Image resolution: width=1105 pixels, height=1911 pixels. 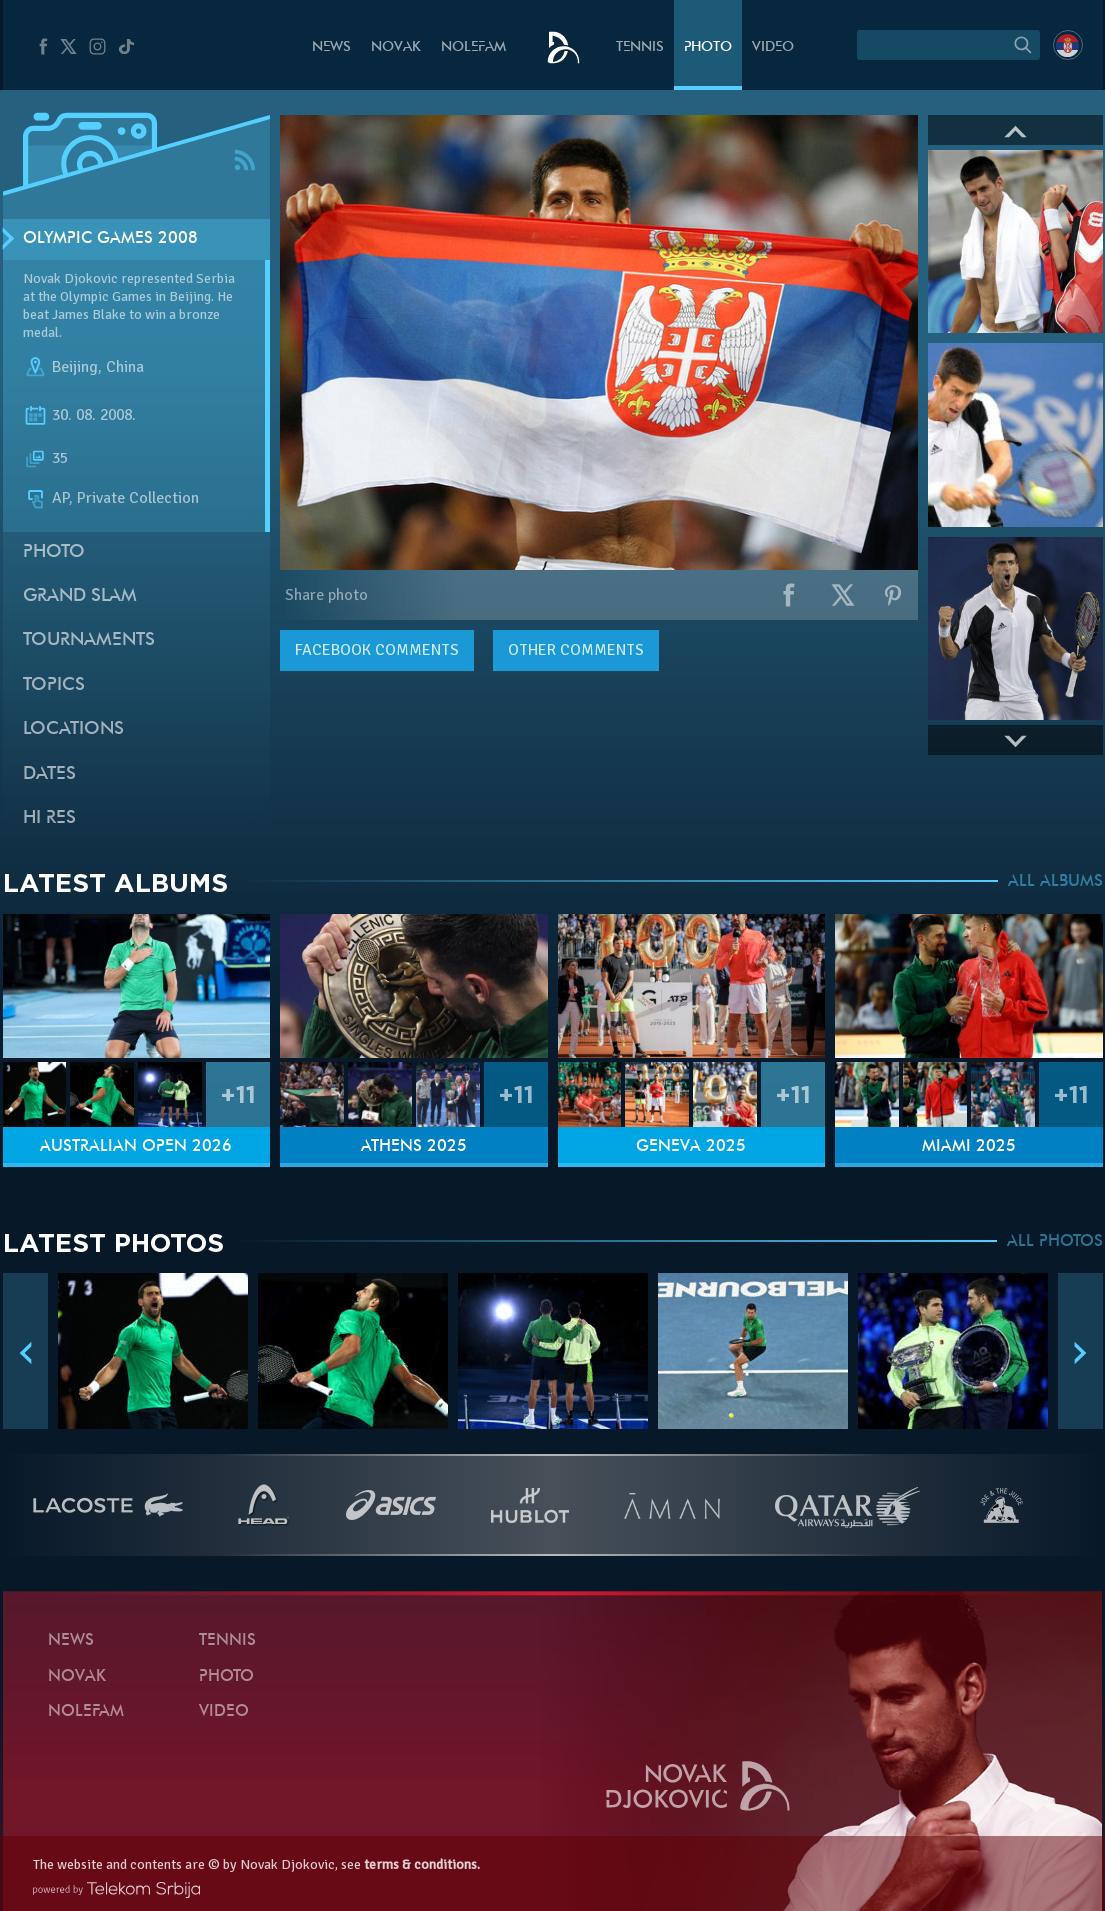 I want to click on Beijing, so click(x=75, y=368).